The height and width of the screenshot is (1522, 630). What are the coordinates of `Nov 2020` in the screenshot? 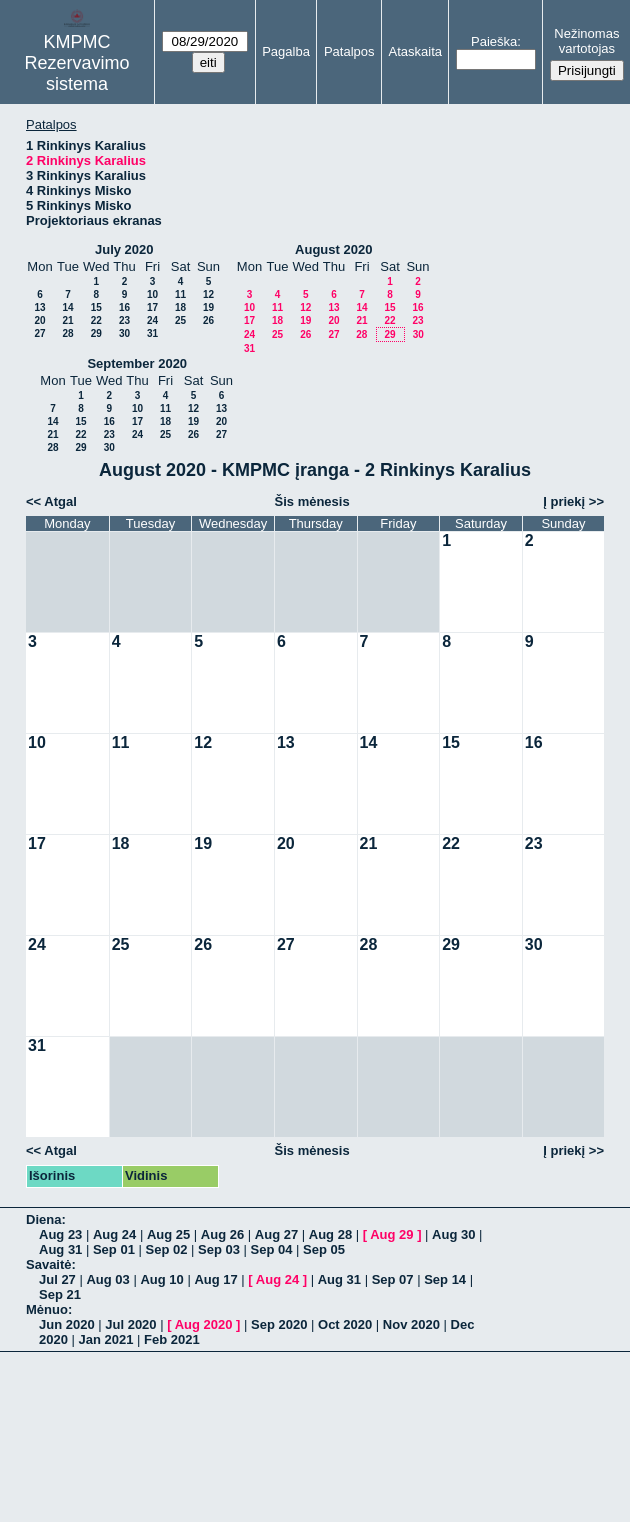 It's located at (411, 1324).